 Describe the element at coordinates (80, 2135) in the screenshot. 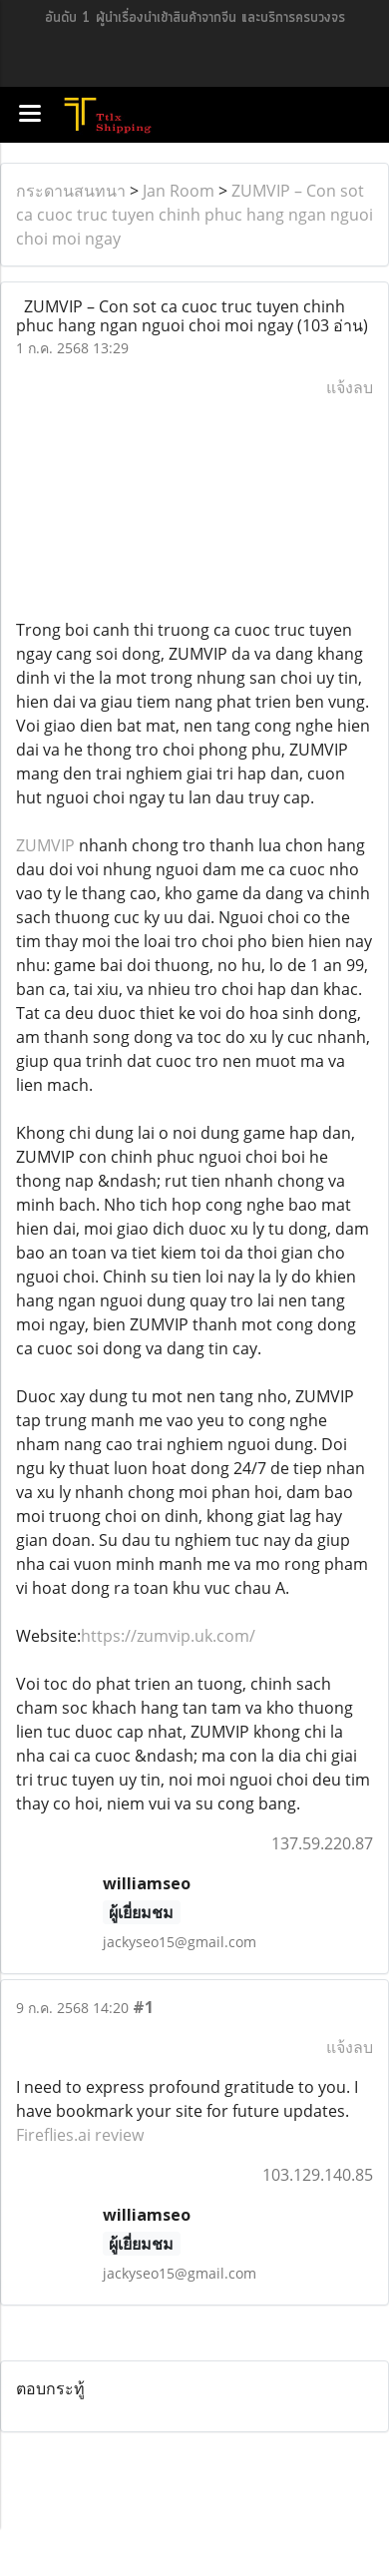

I see `Fireflies.ai review` at that location.